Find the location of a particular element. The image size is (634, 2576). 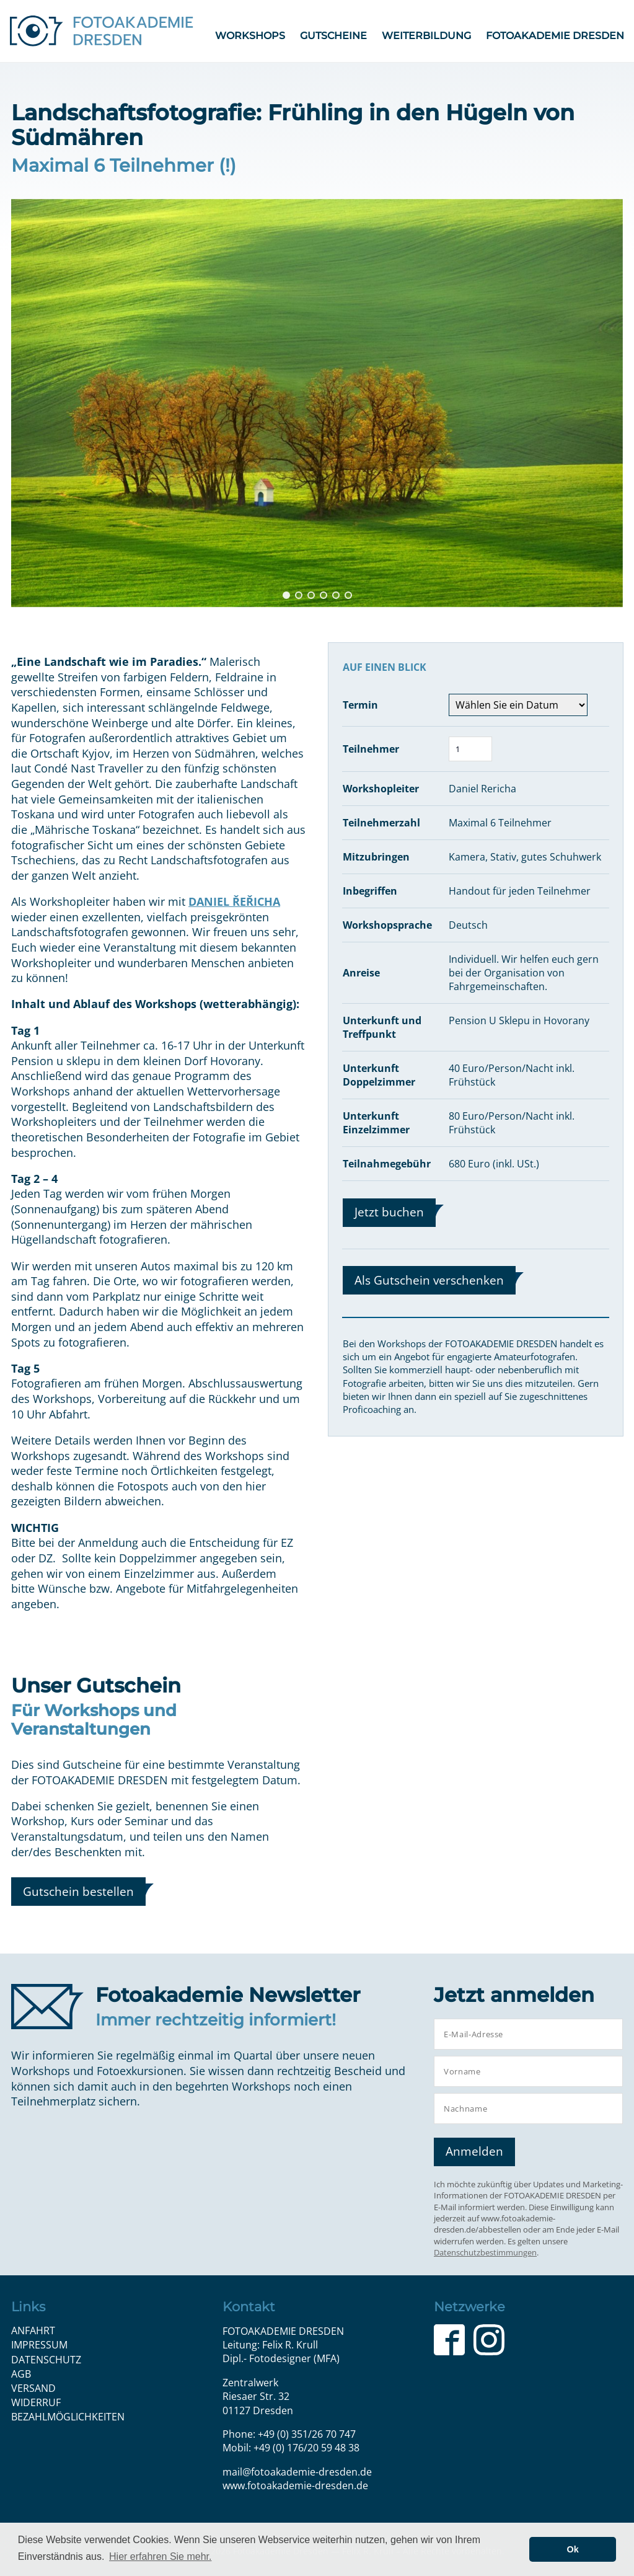

Anfahrt is located at coordinates (33, 2330).